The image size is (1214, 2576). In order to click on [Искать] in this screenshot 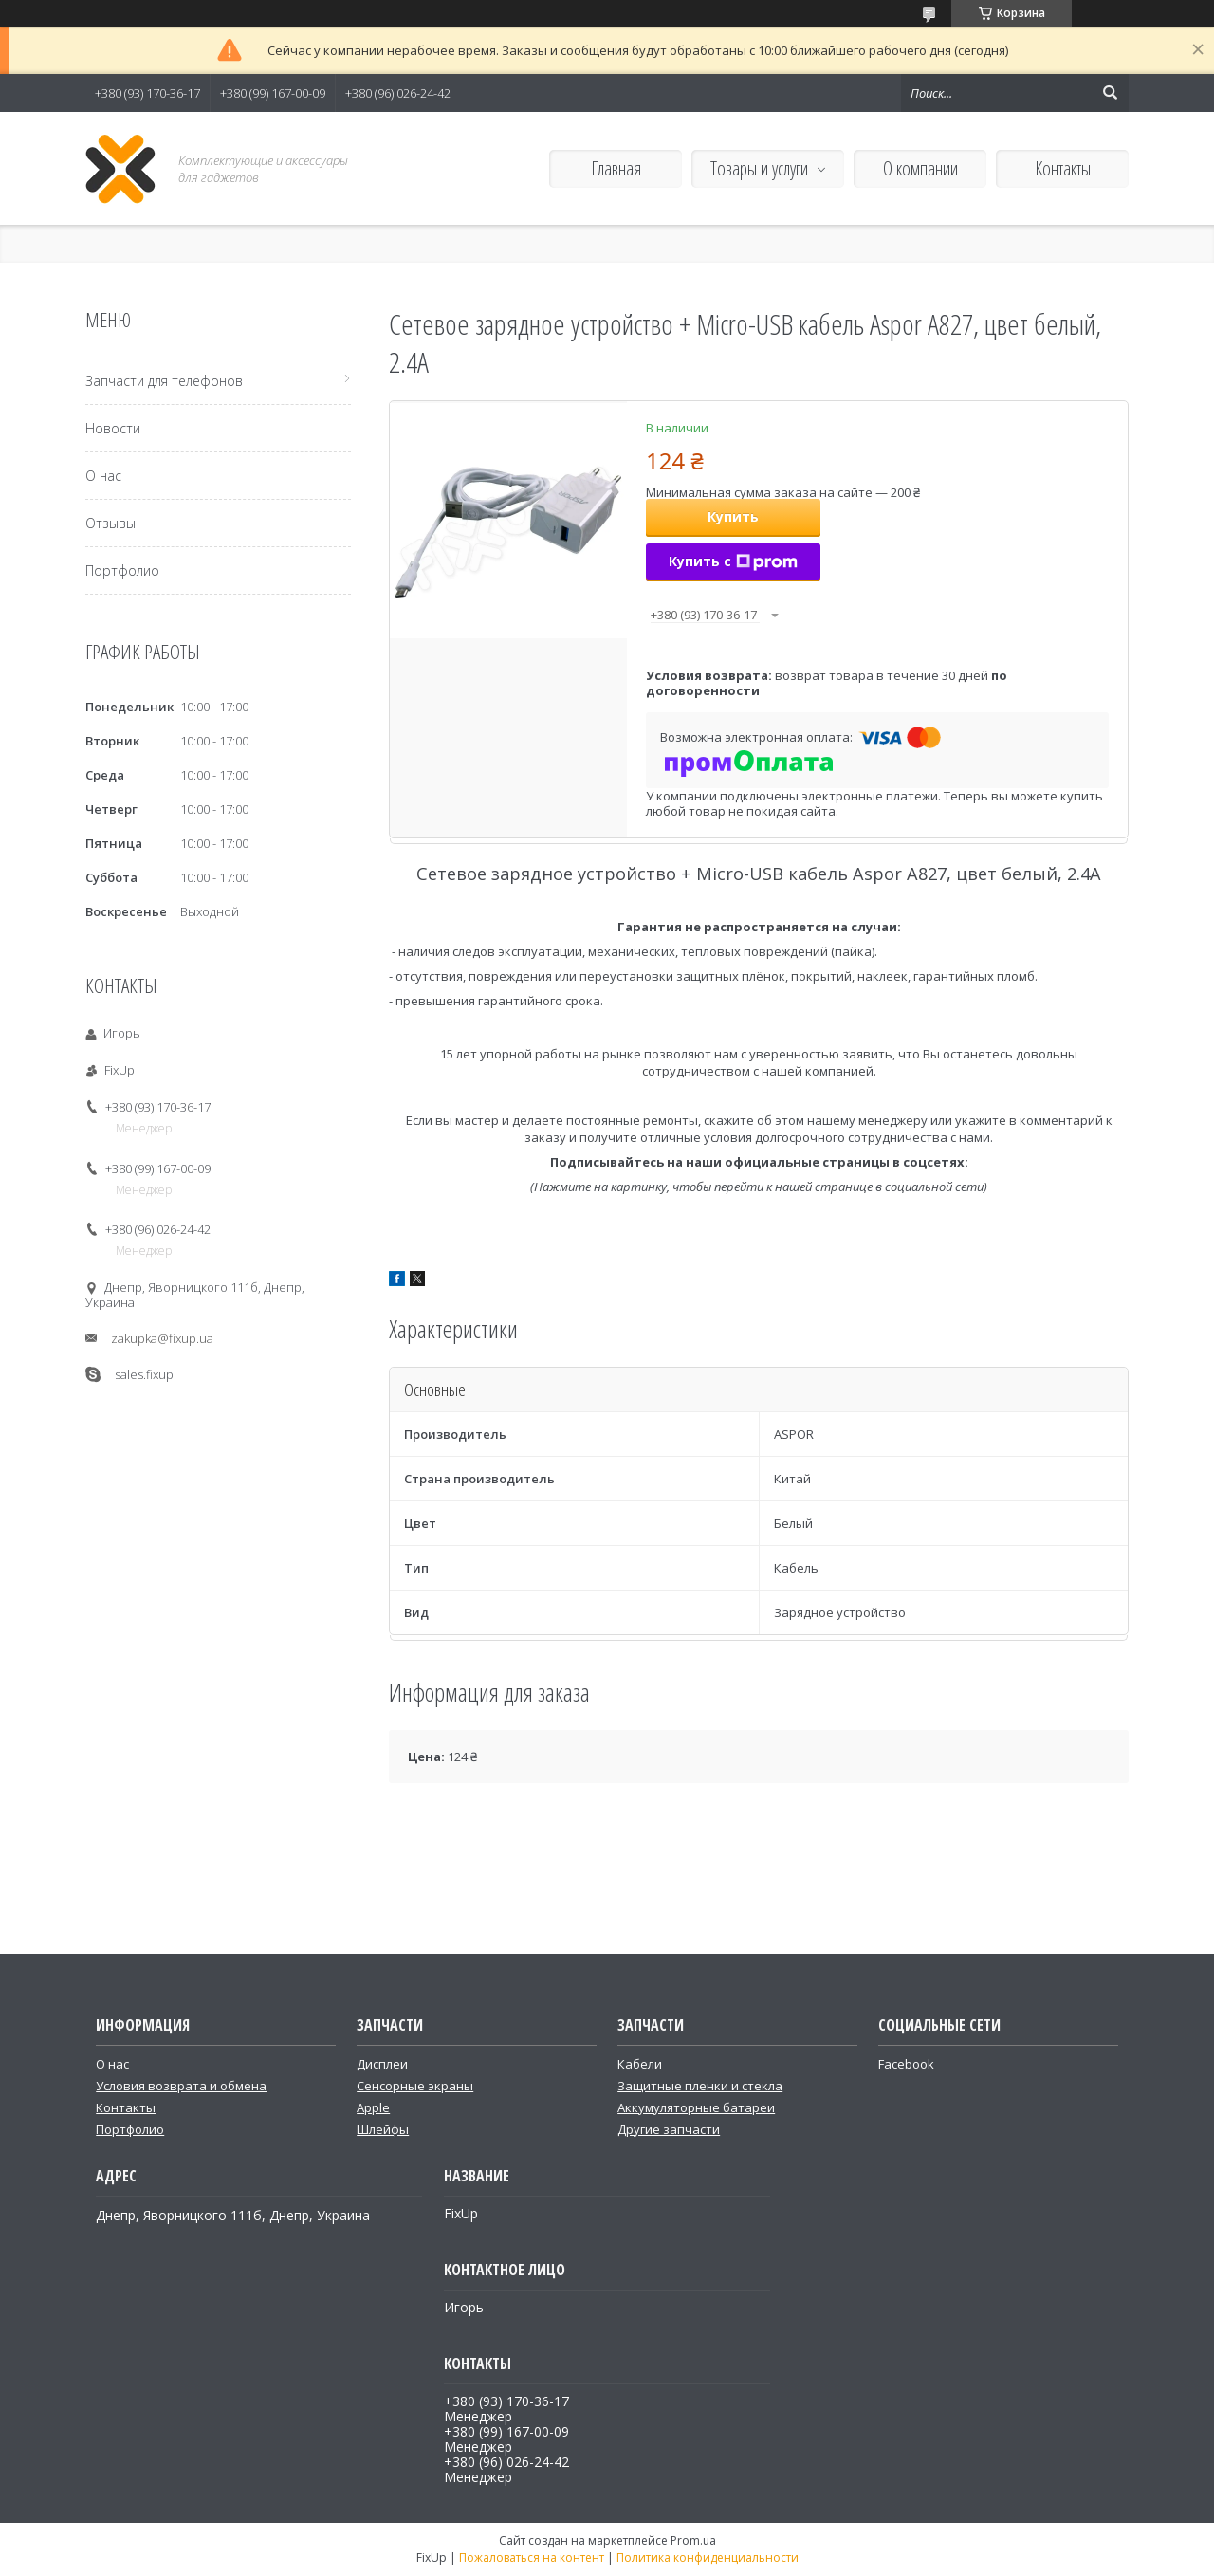, I will do `click(1110, 93)`.